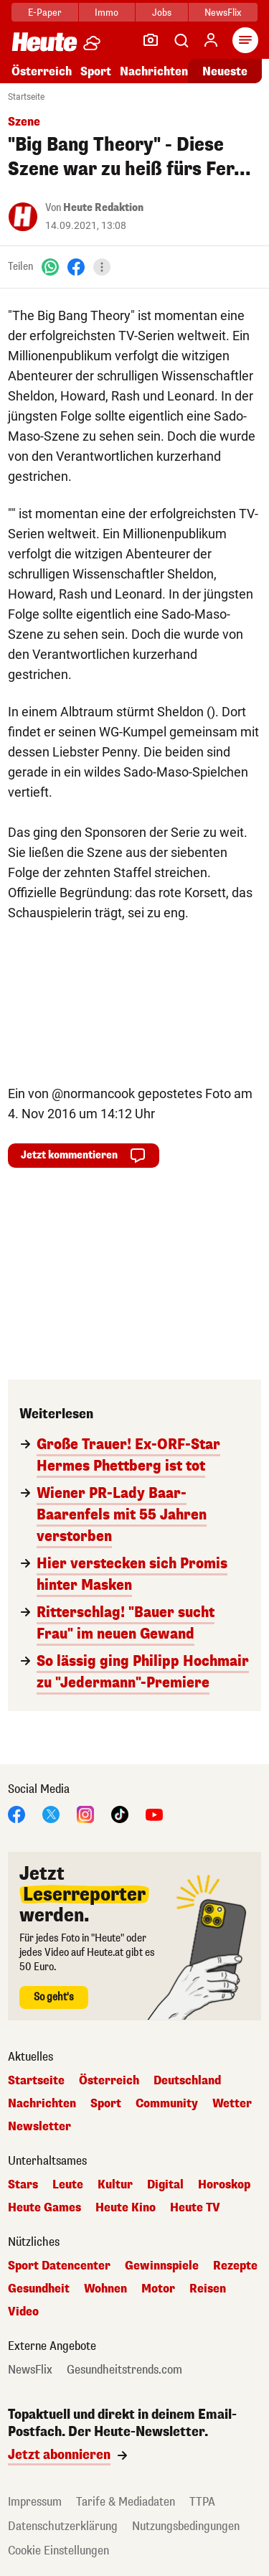 This screenshot has height=2576, width=269. I want to click on Deutschland, so click(187, 2081).